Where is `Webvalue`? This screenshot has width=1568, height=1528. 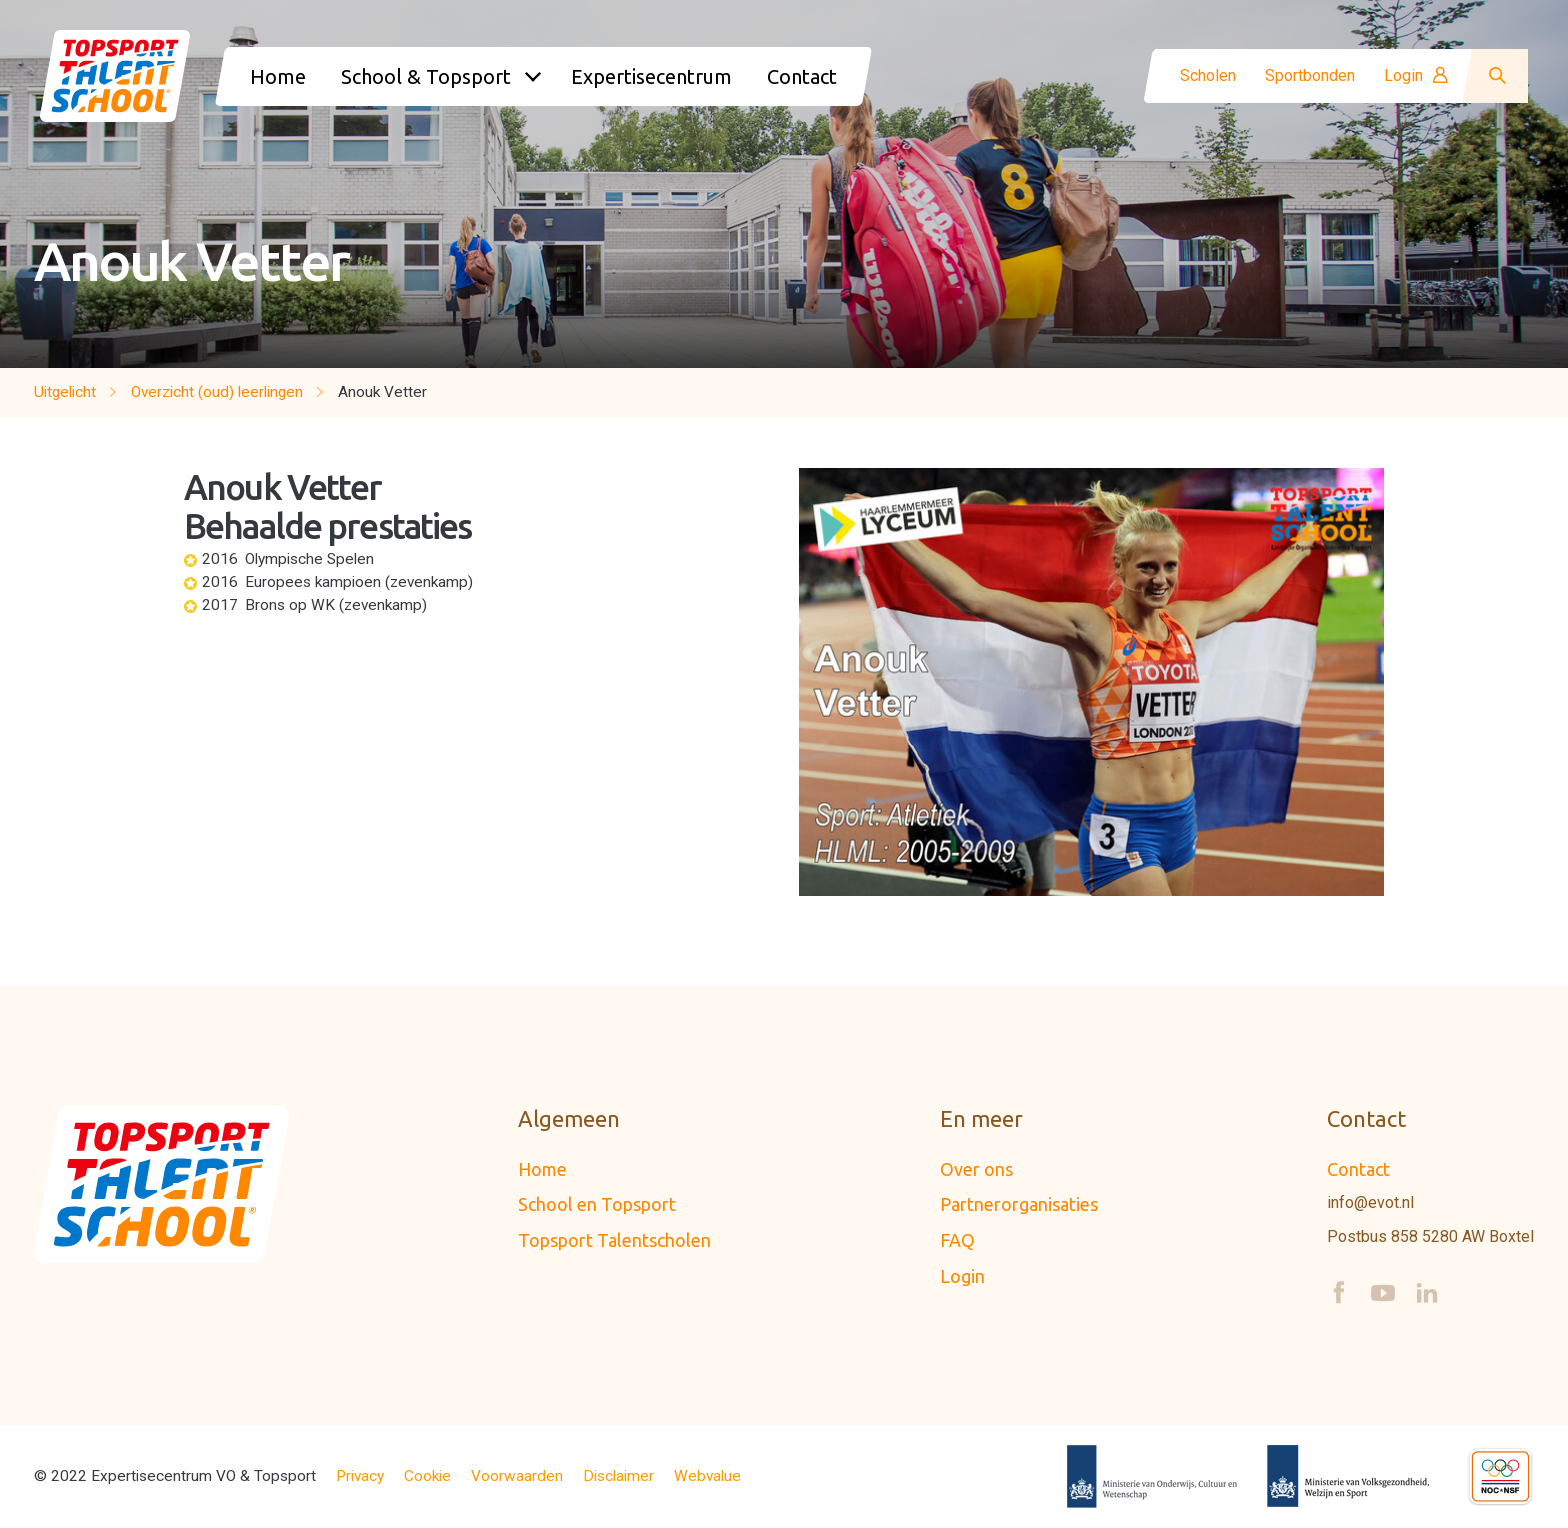 Webvalue is located at coordinates (707, 1476).